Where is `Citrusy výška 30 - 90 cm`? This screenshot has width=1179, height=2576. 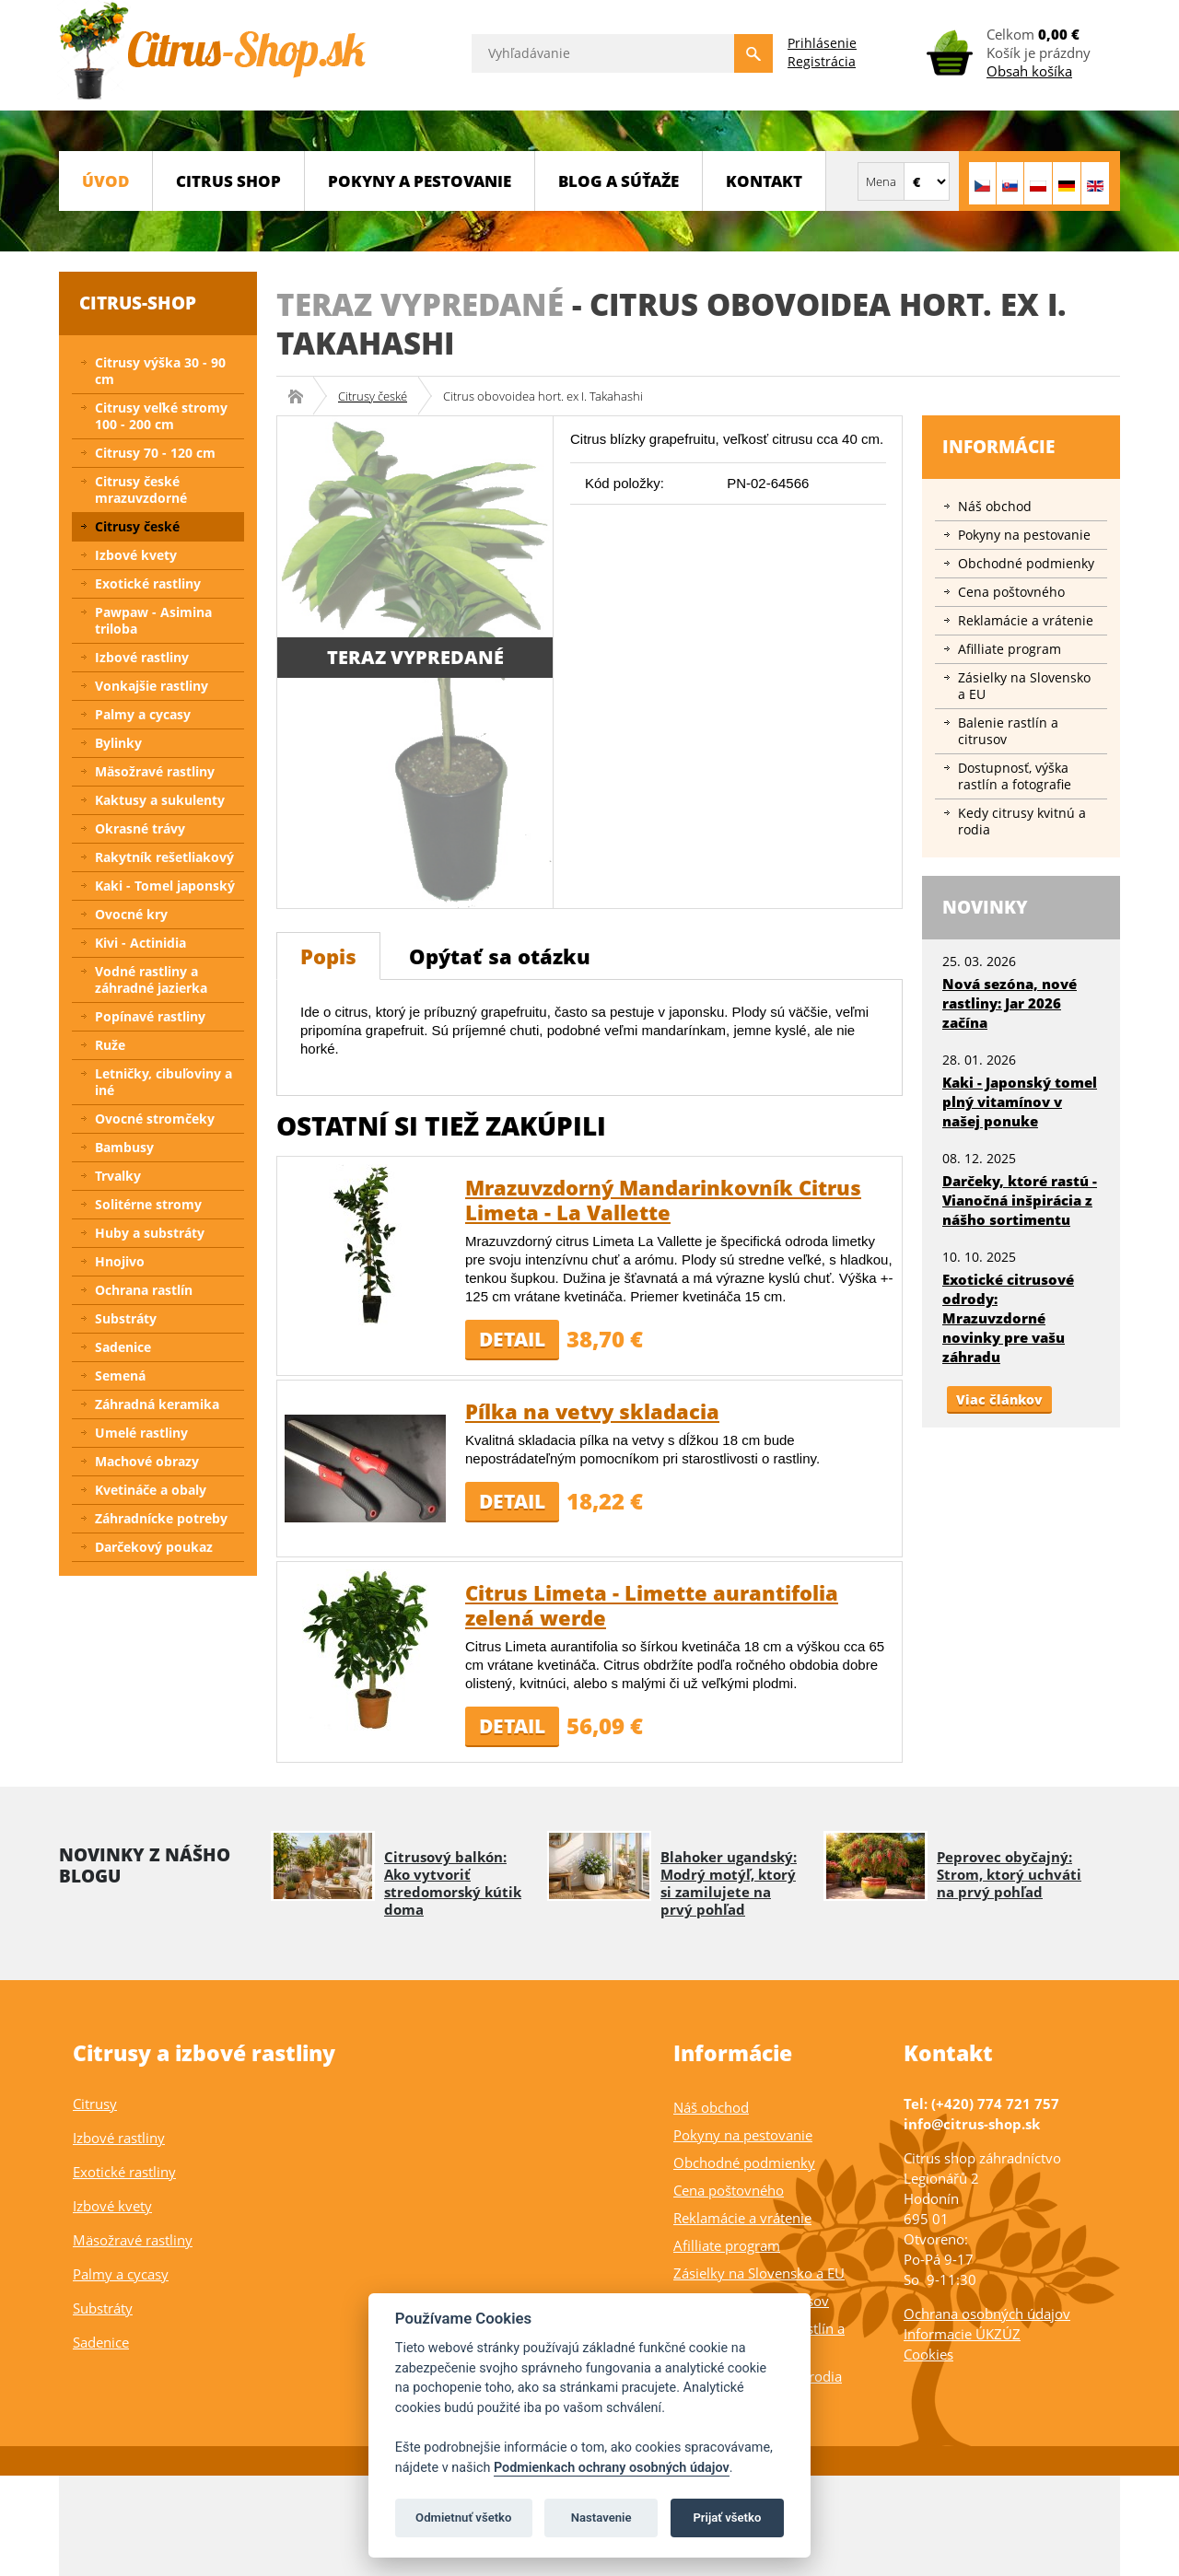 Citrusy výška 30 - 90 cm is located at coordinates (160, 371).